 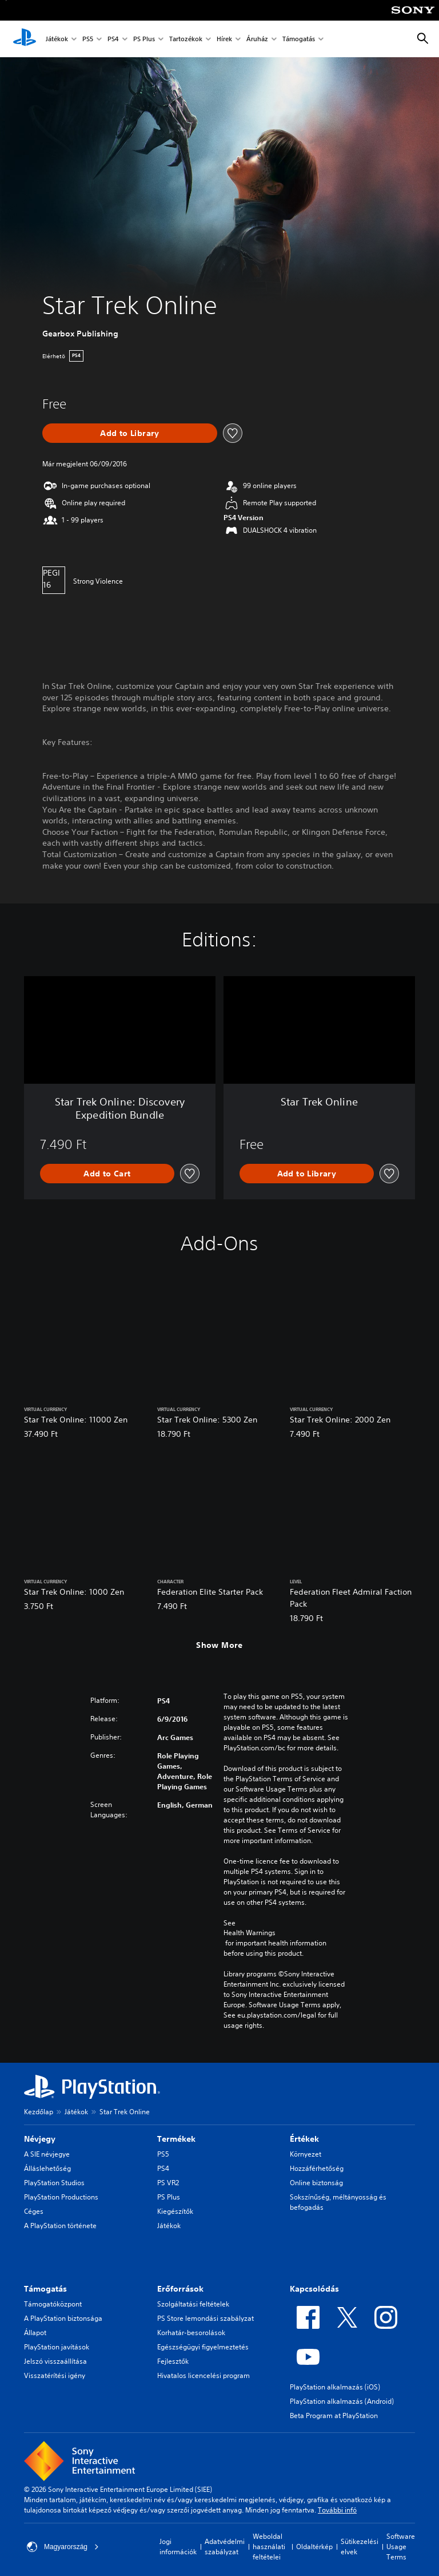 What do you see at coordinates (334, 2415) in the screenshot?
I see `Beta Program at PlayStation` at bounding box center [334, 2415].